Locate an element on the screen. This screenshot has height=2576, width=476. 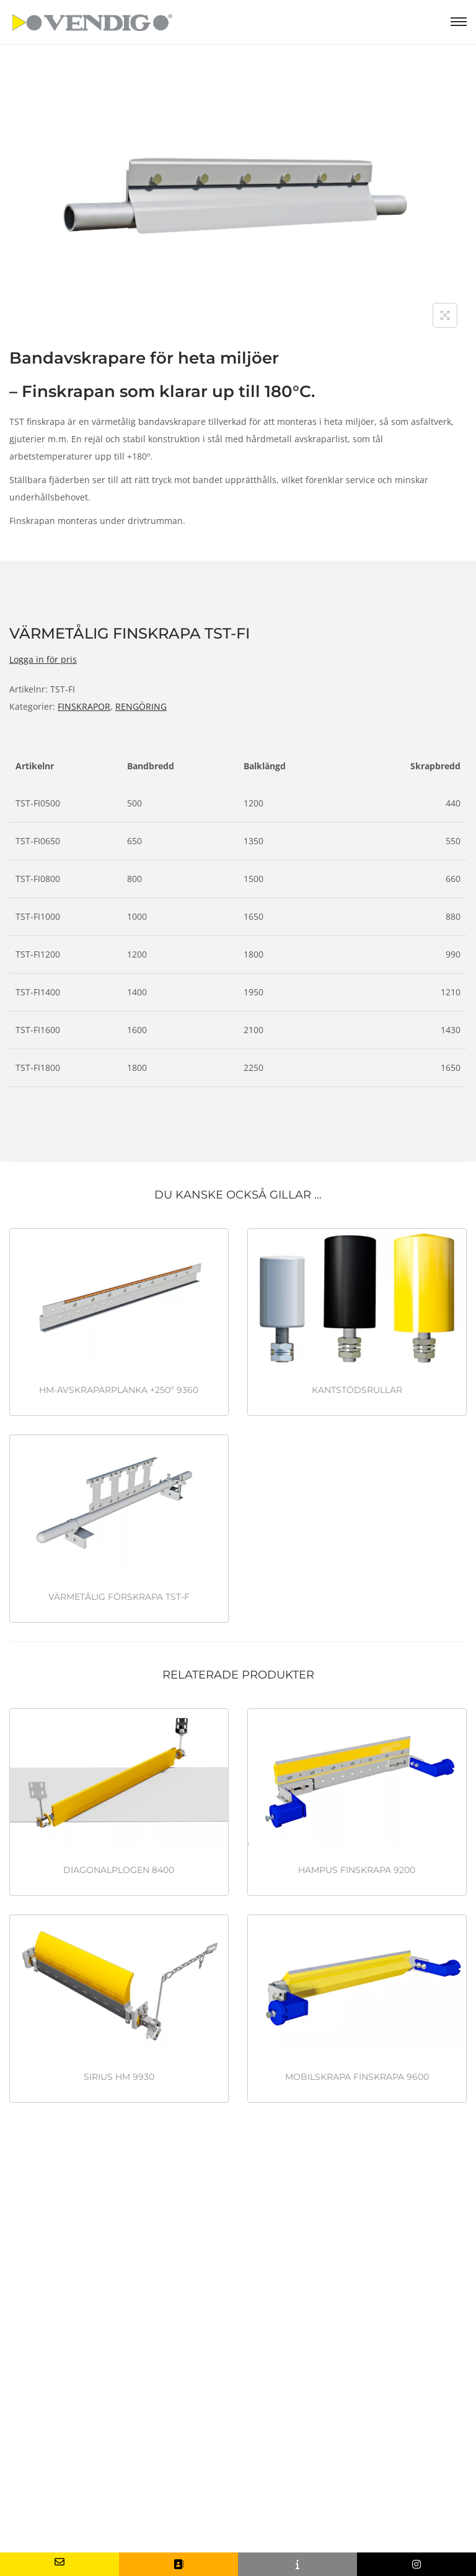
KANTSTÖDSRULLAR is located at coordinates (357, 1389).